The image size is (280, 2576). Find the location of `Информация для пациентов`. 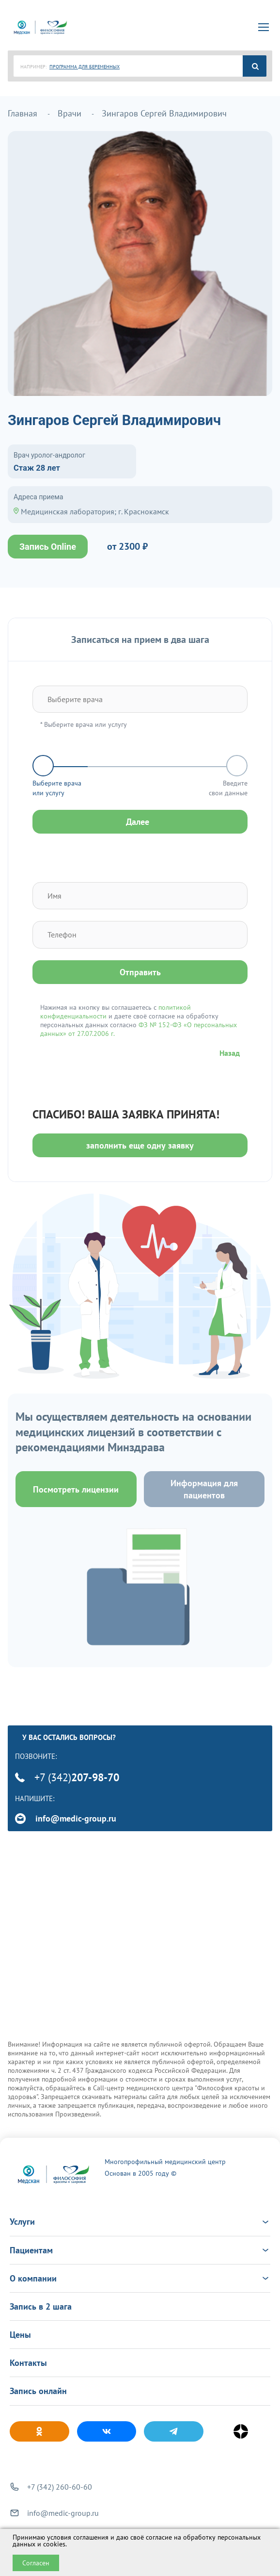

Информация для пациентов is located at coordinates (204, 1489).